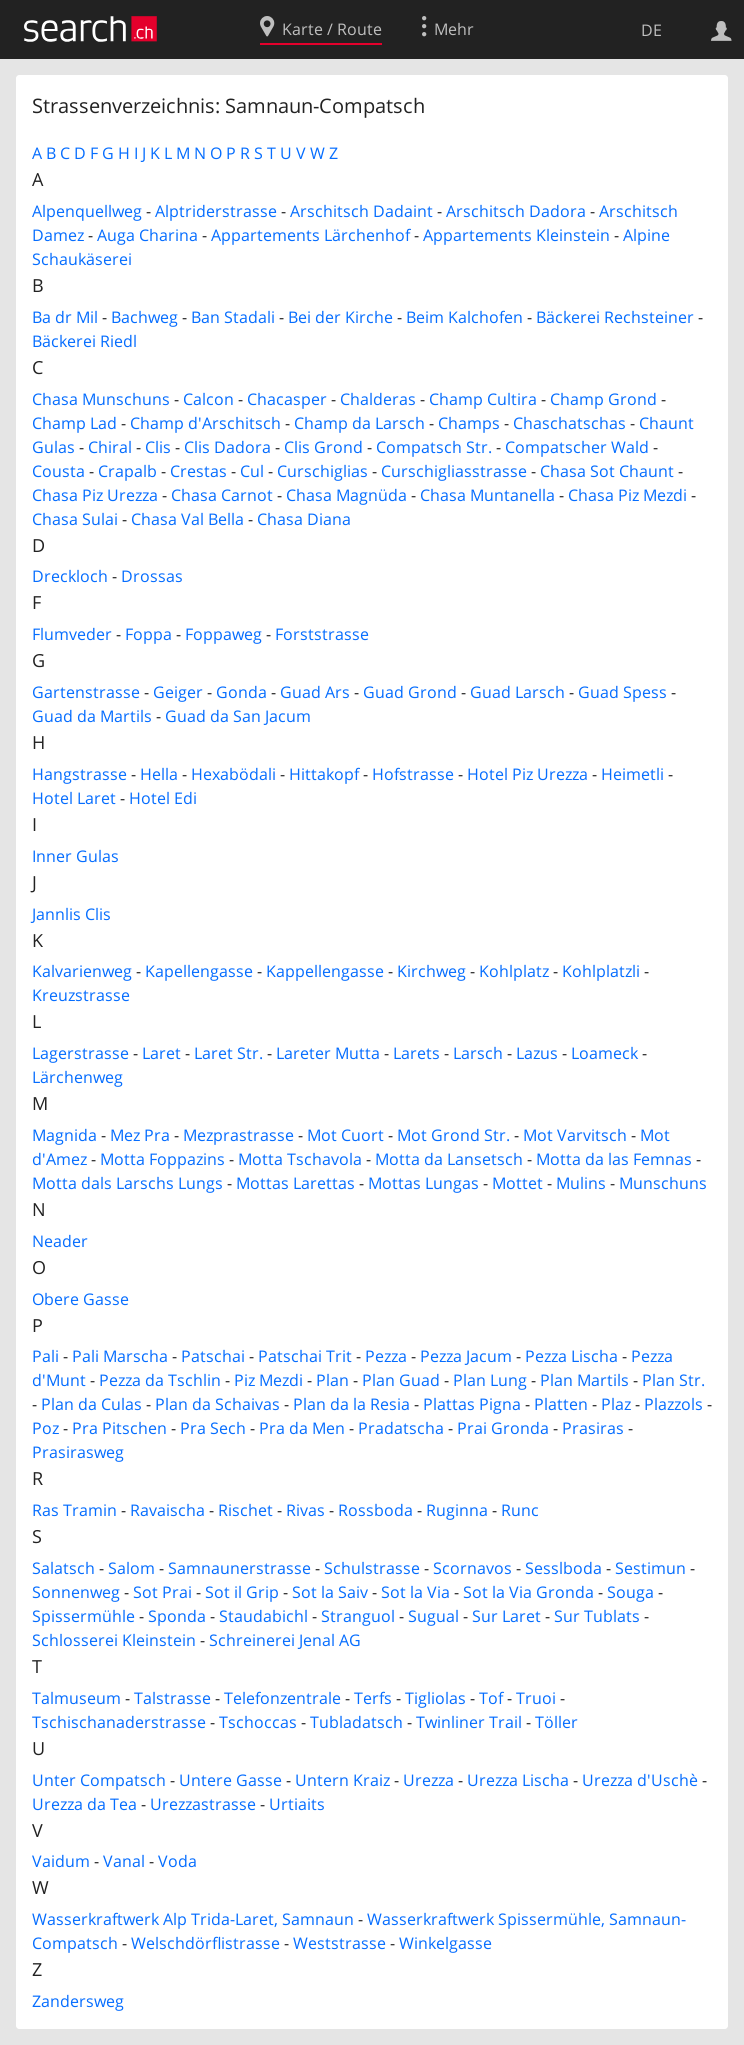 Image resolution: width=744 pixels, height=2045 pixels. What do you see at coordinates (401, 1428) in the screenshot?
I see `Pradatscha` at bounding box center [401, 1428].